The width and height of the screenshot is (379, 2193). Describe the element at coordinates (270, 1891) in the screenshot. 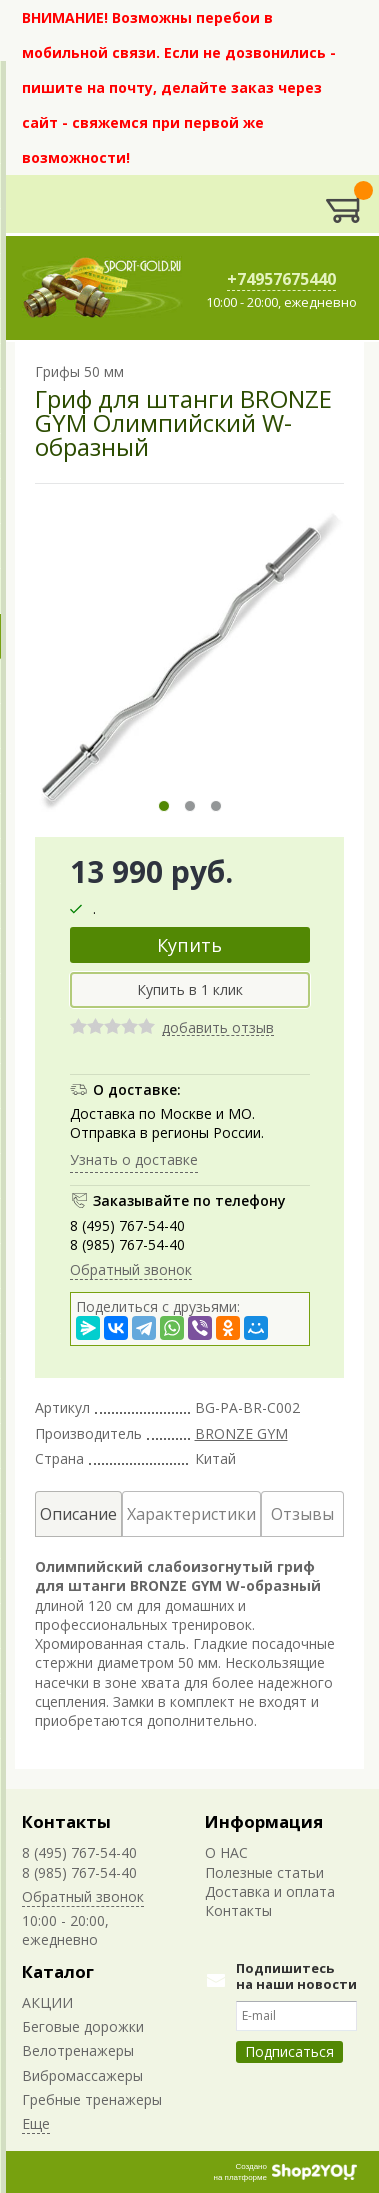

I see `Доставка и оплата` at that location.